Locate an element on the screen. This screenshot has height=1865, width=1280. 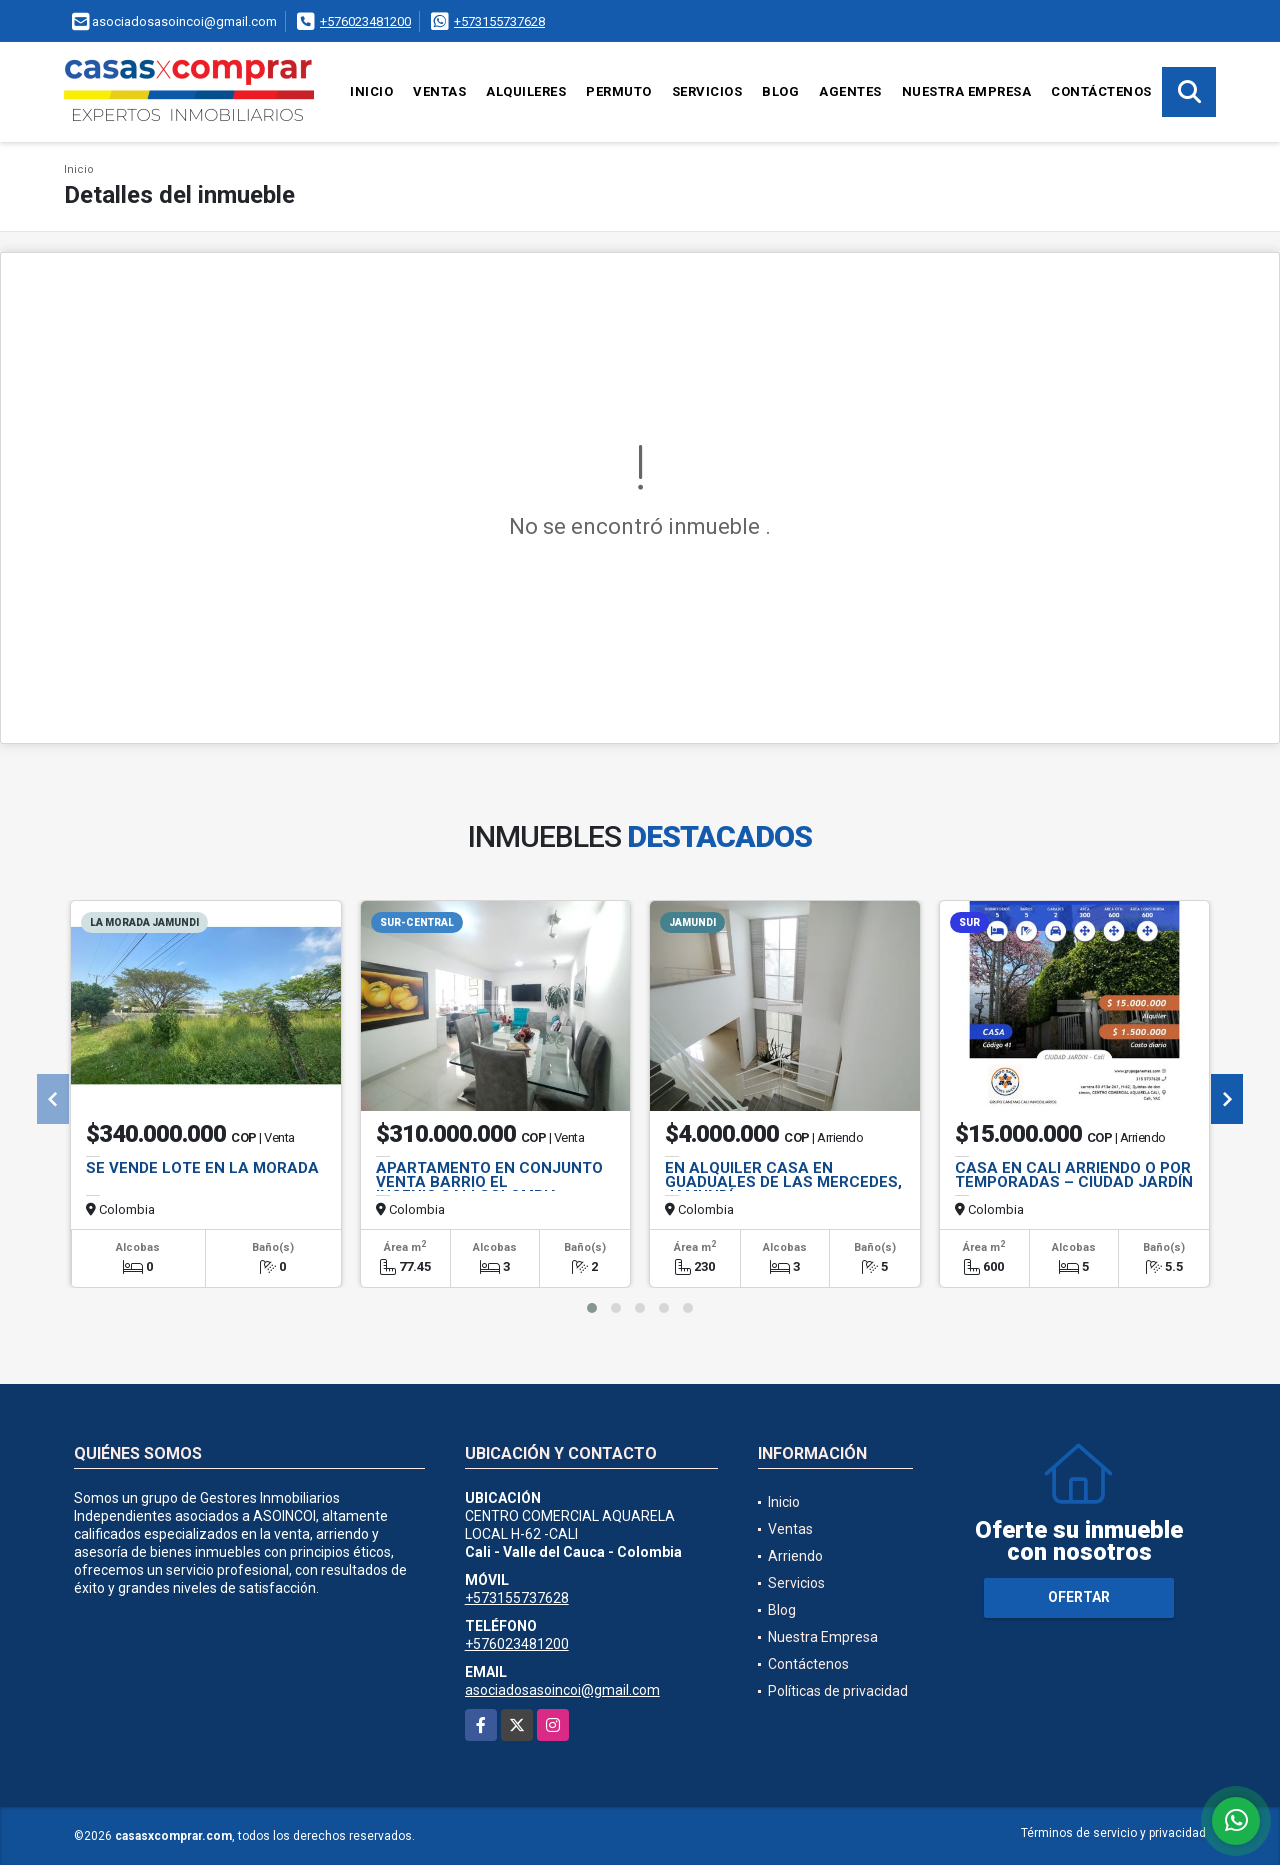
Inicio is located at coordinates (371, 91).